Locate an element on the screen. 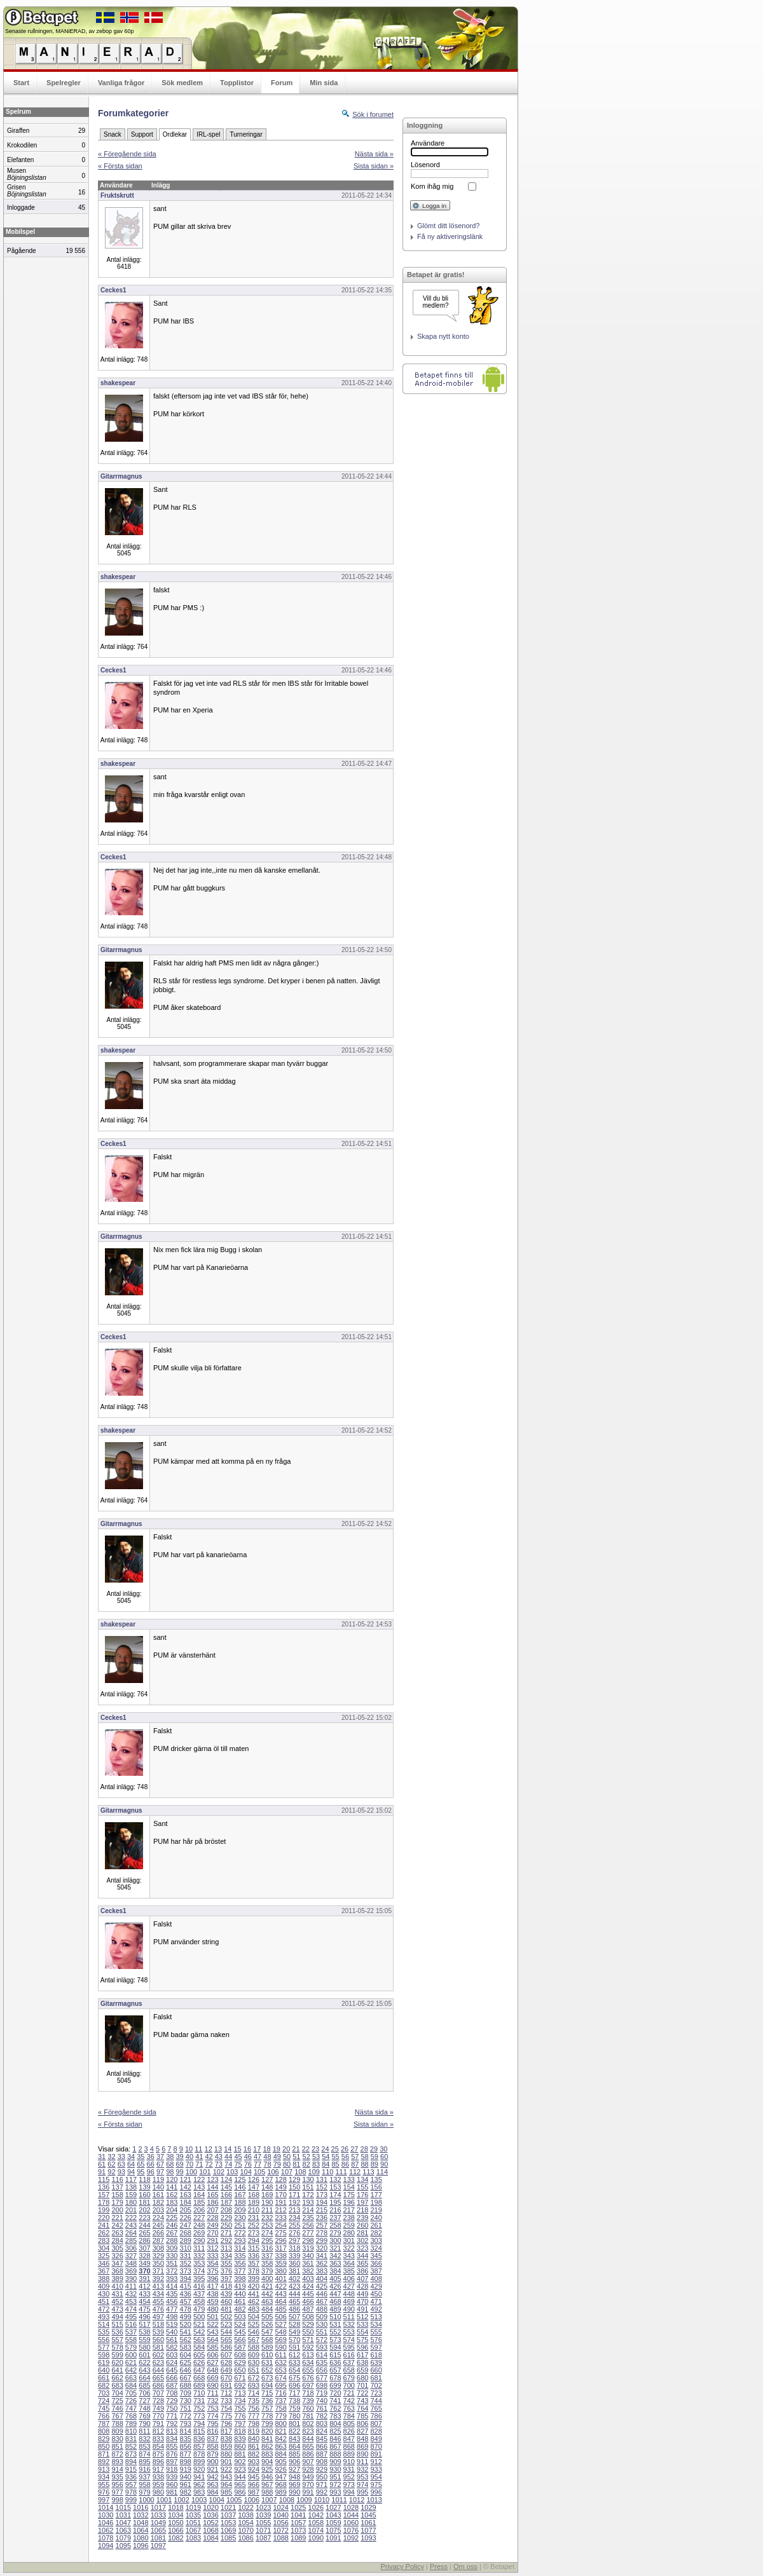 This screenshot has width=763, height=2576. 822 is located at coordinates (294, 2431).